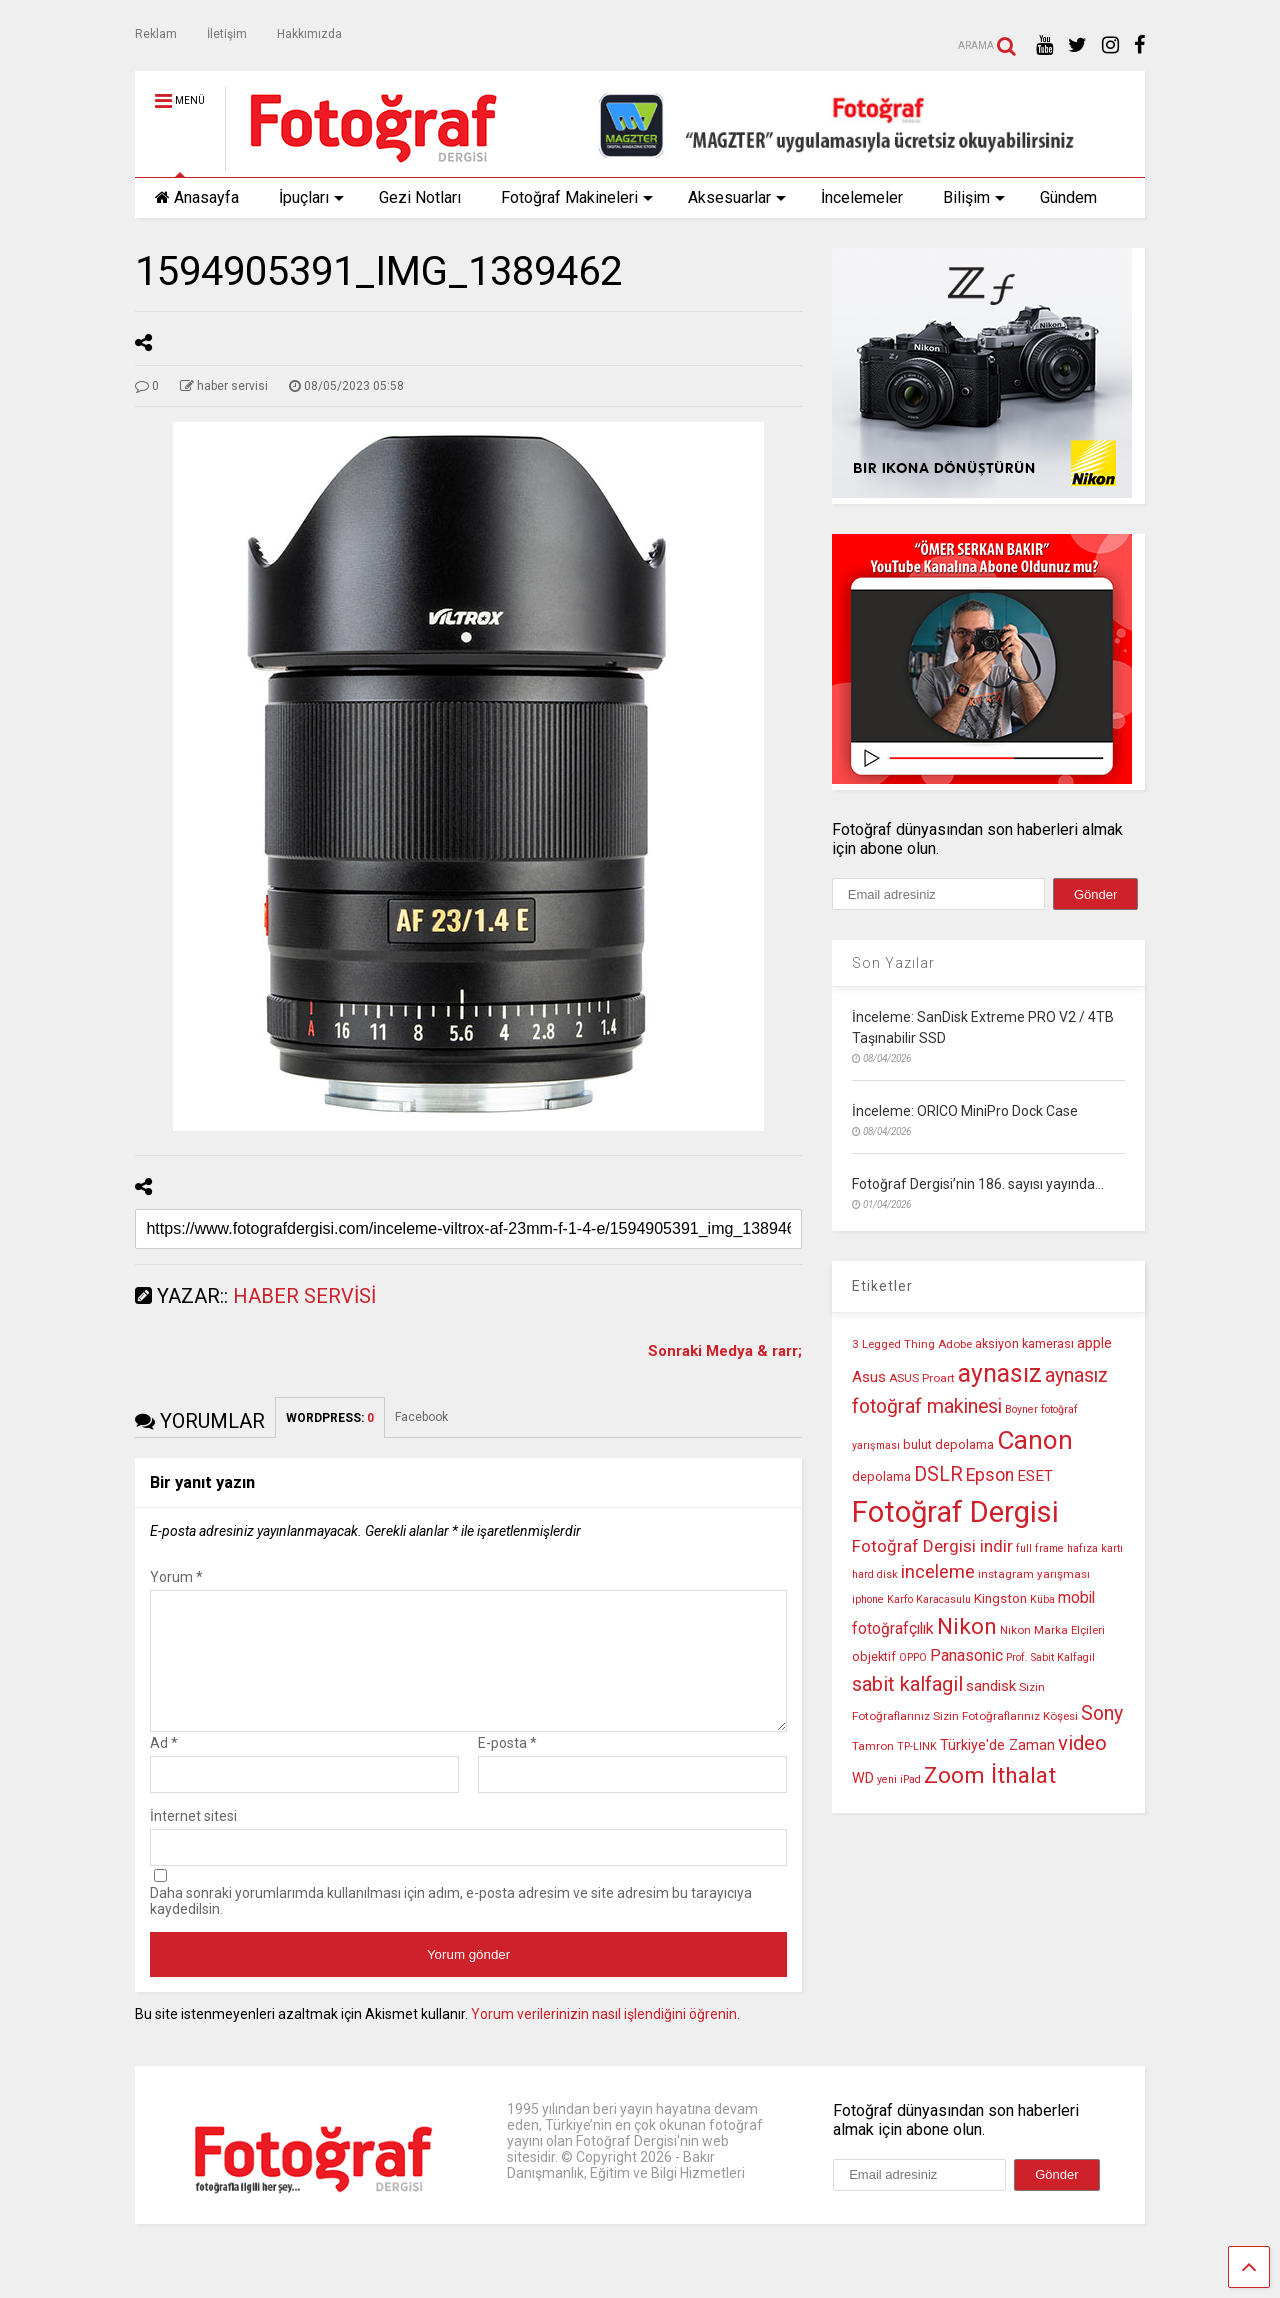  I want to click on Prof. Sabit Kalfagil [Prof. Sabit Kalfagil (9 öge)], so click(1050, 1657).